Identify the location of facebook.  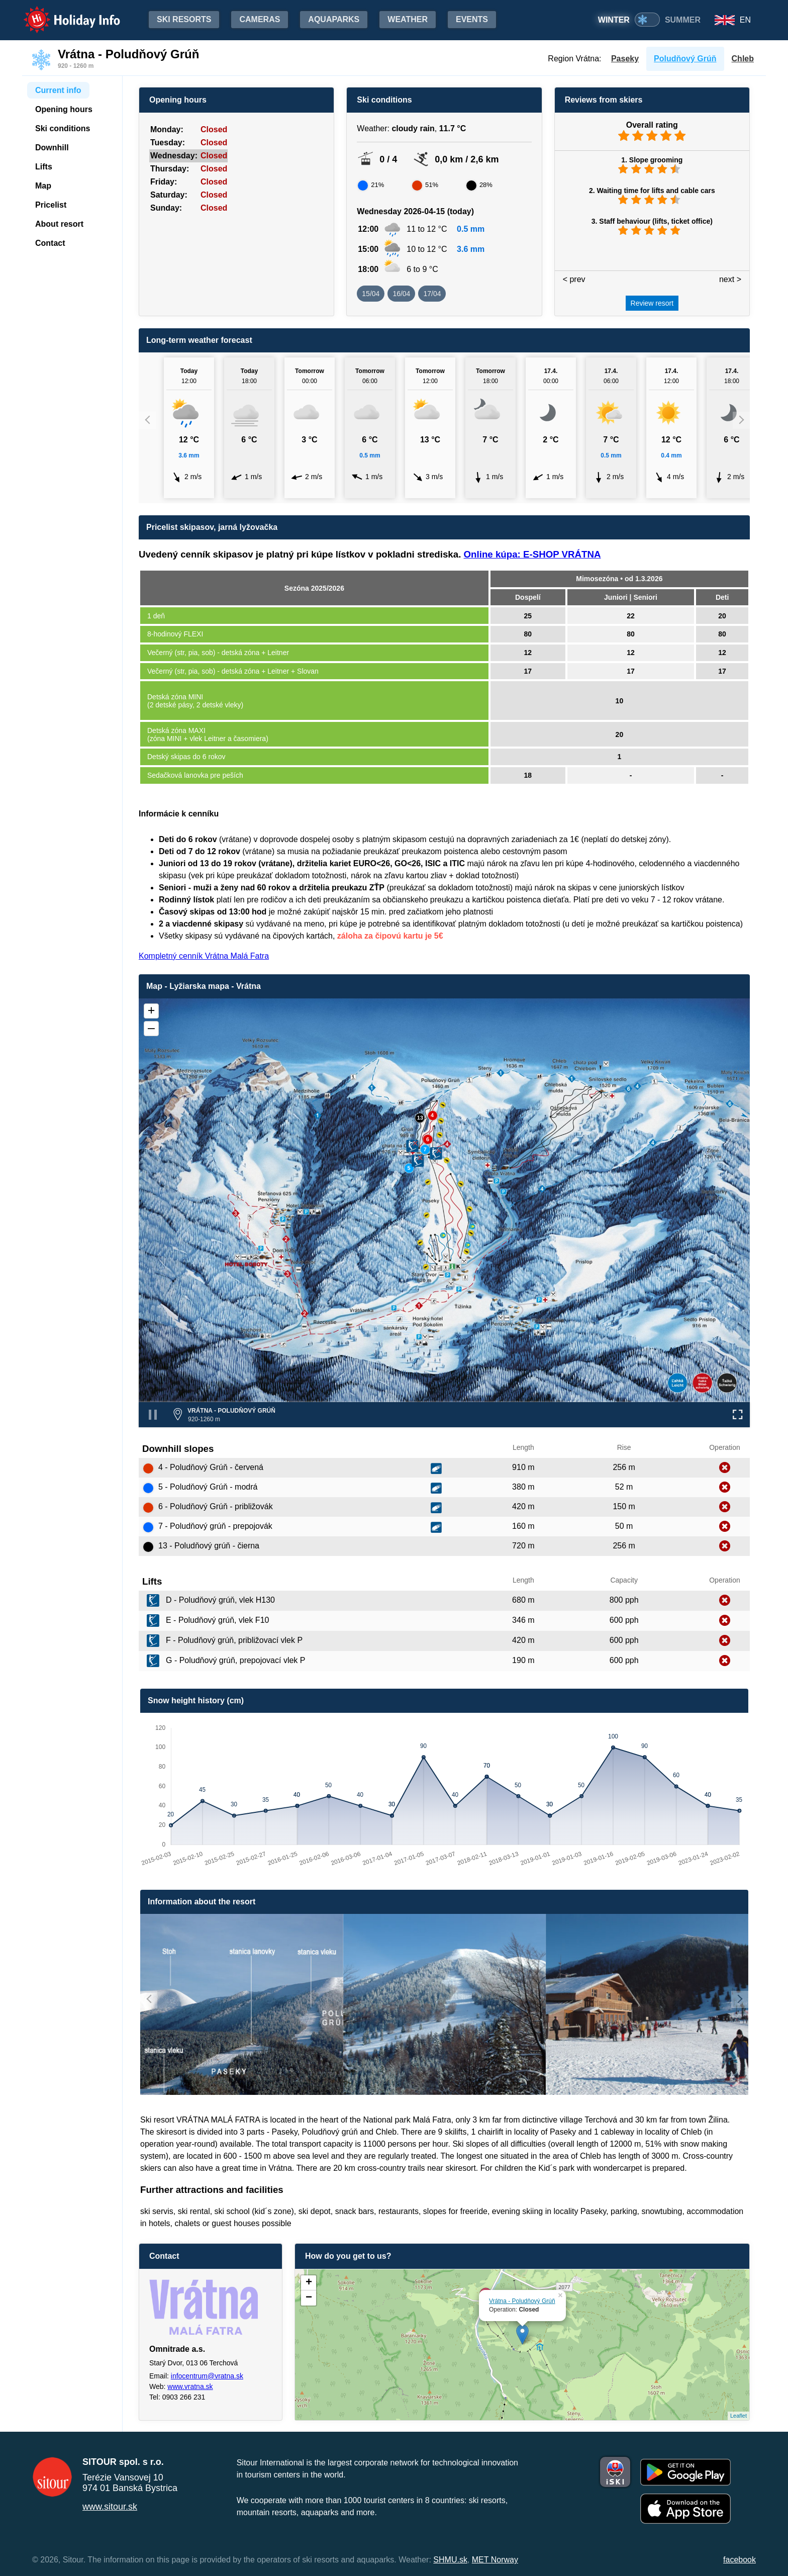
(739, 2559).